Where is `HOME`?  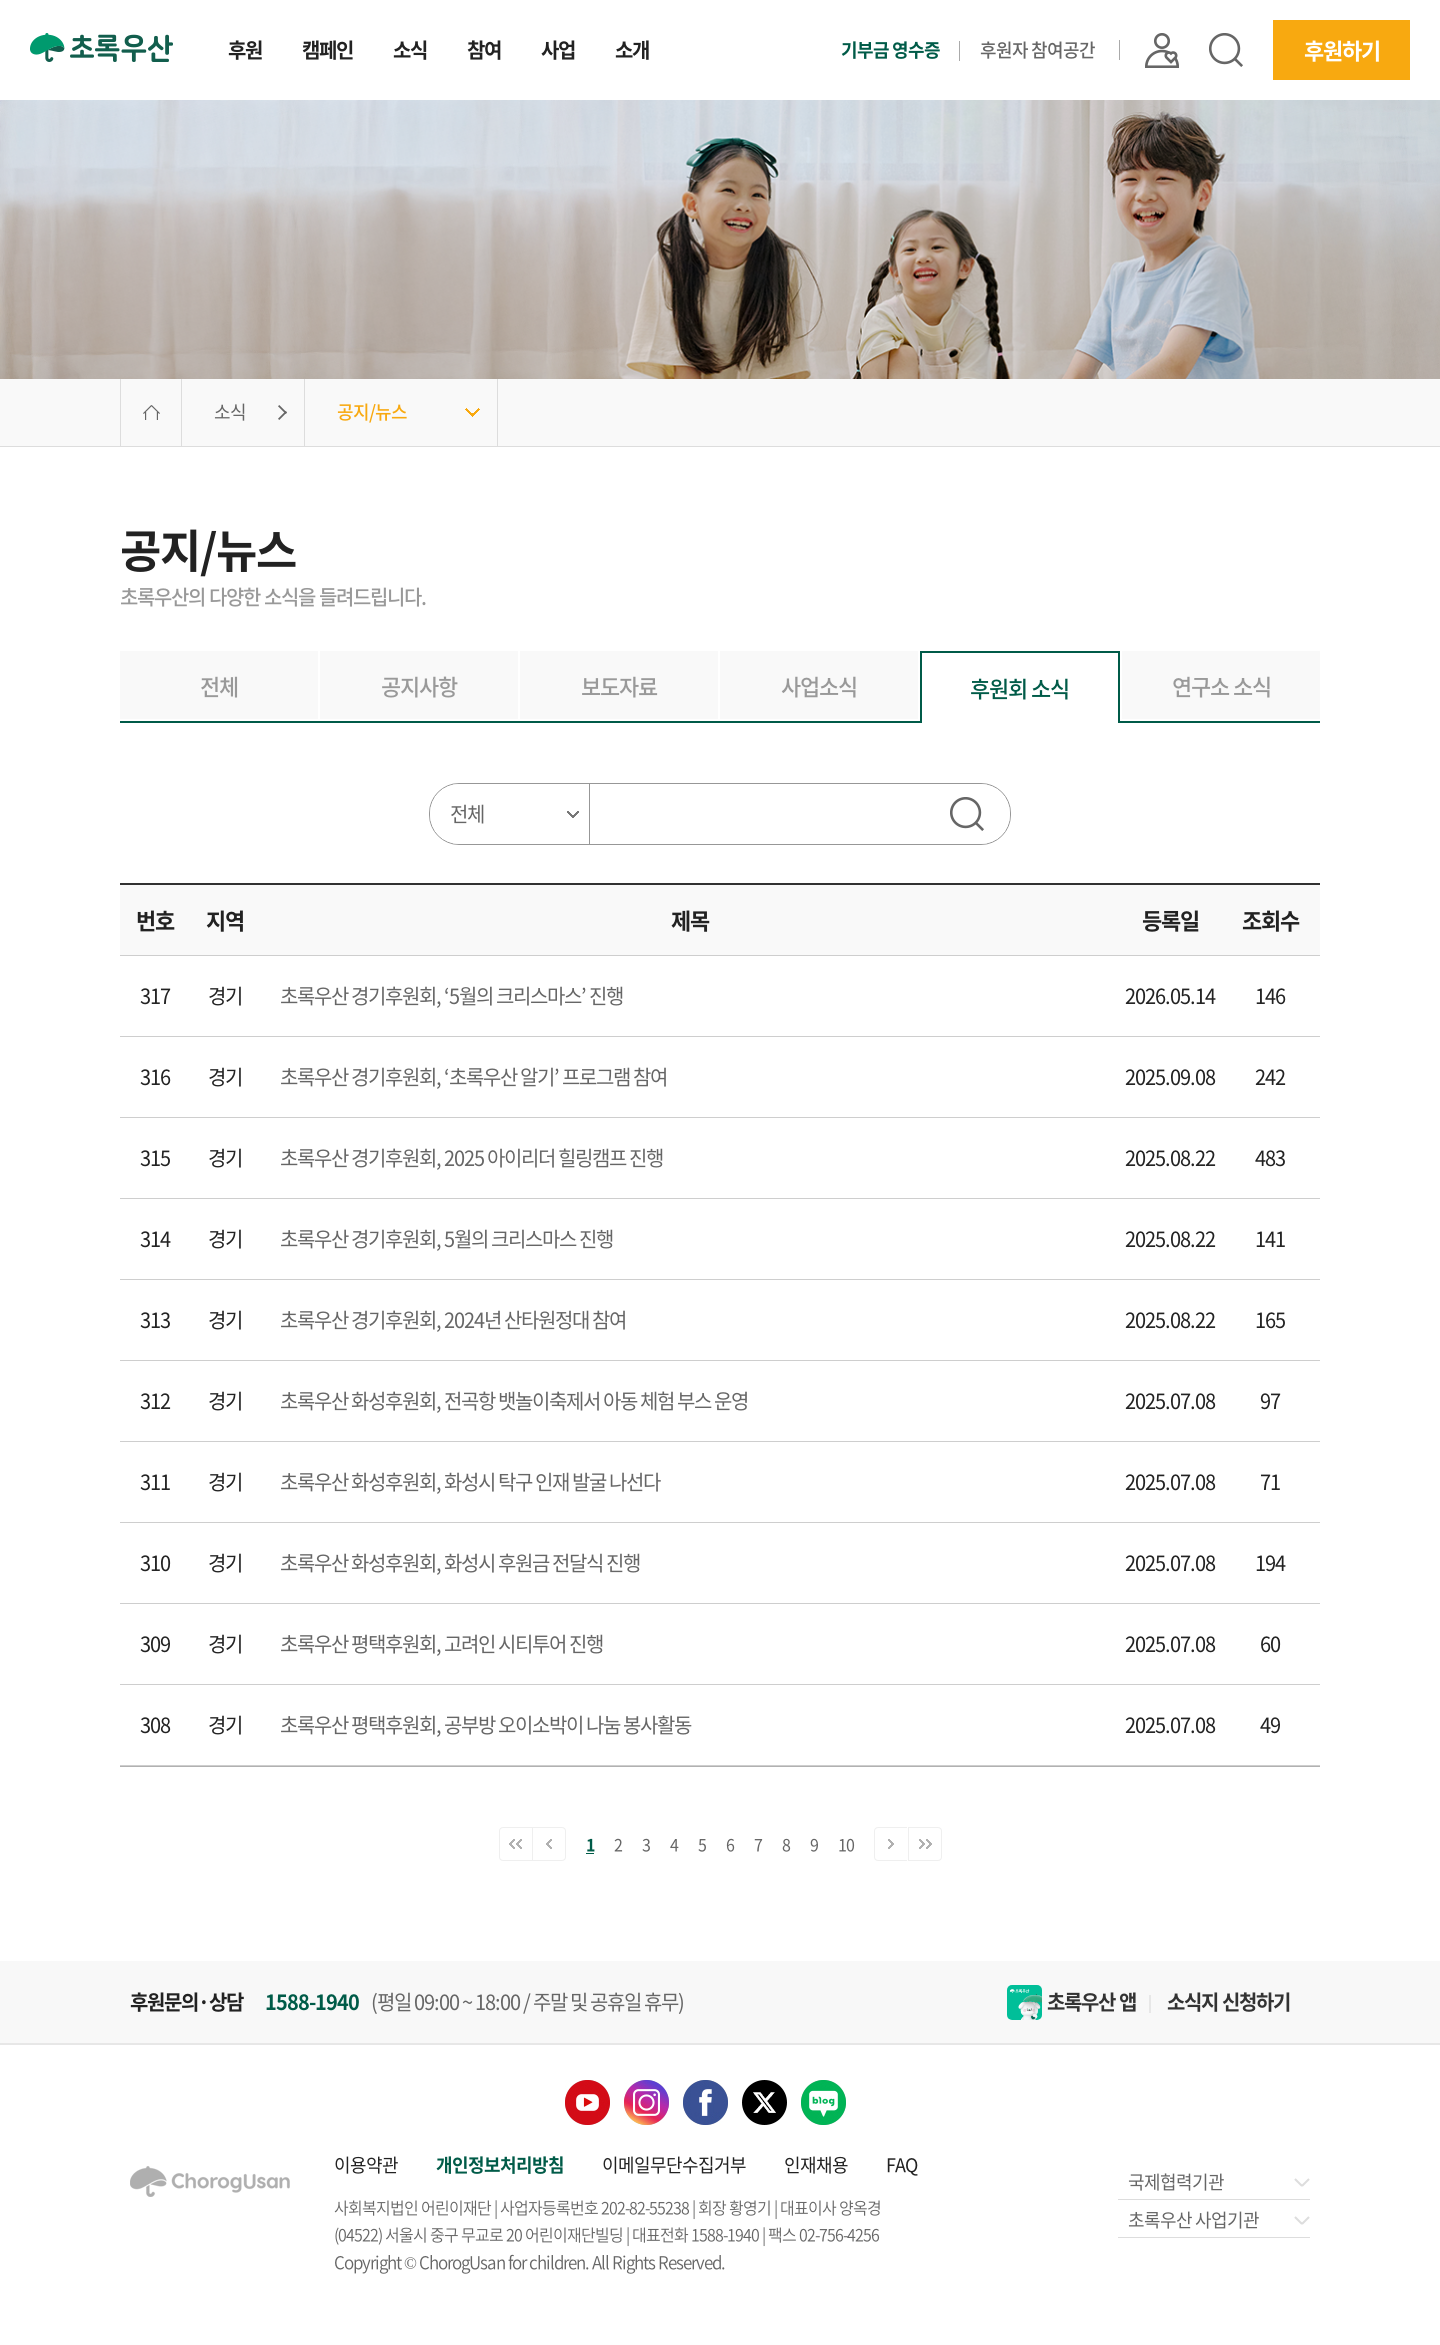 HOME is located at coordinates (151, 412).